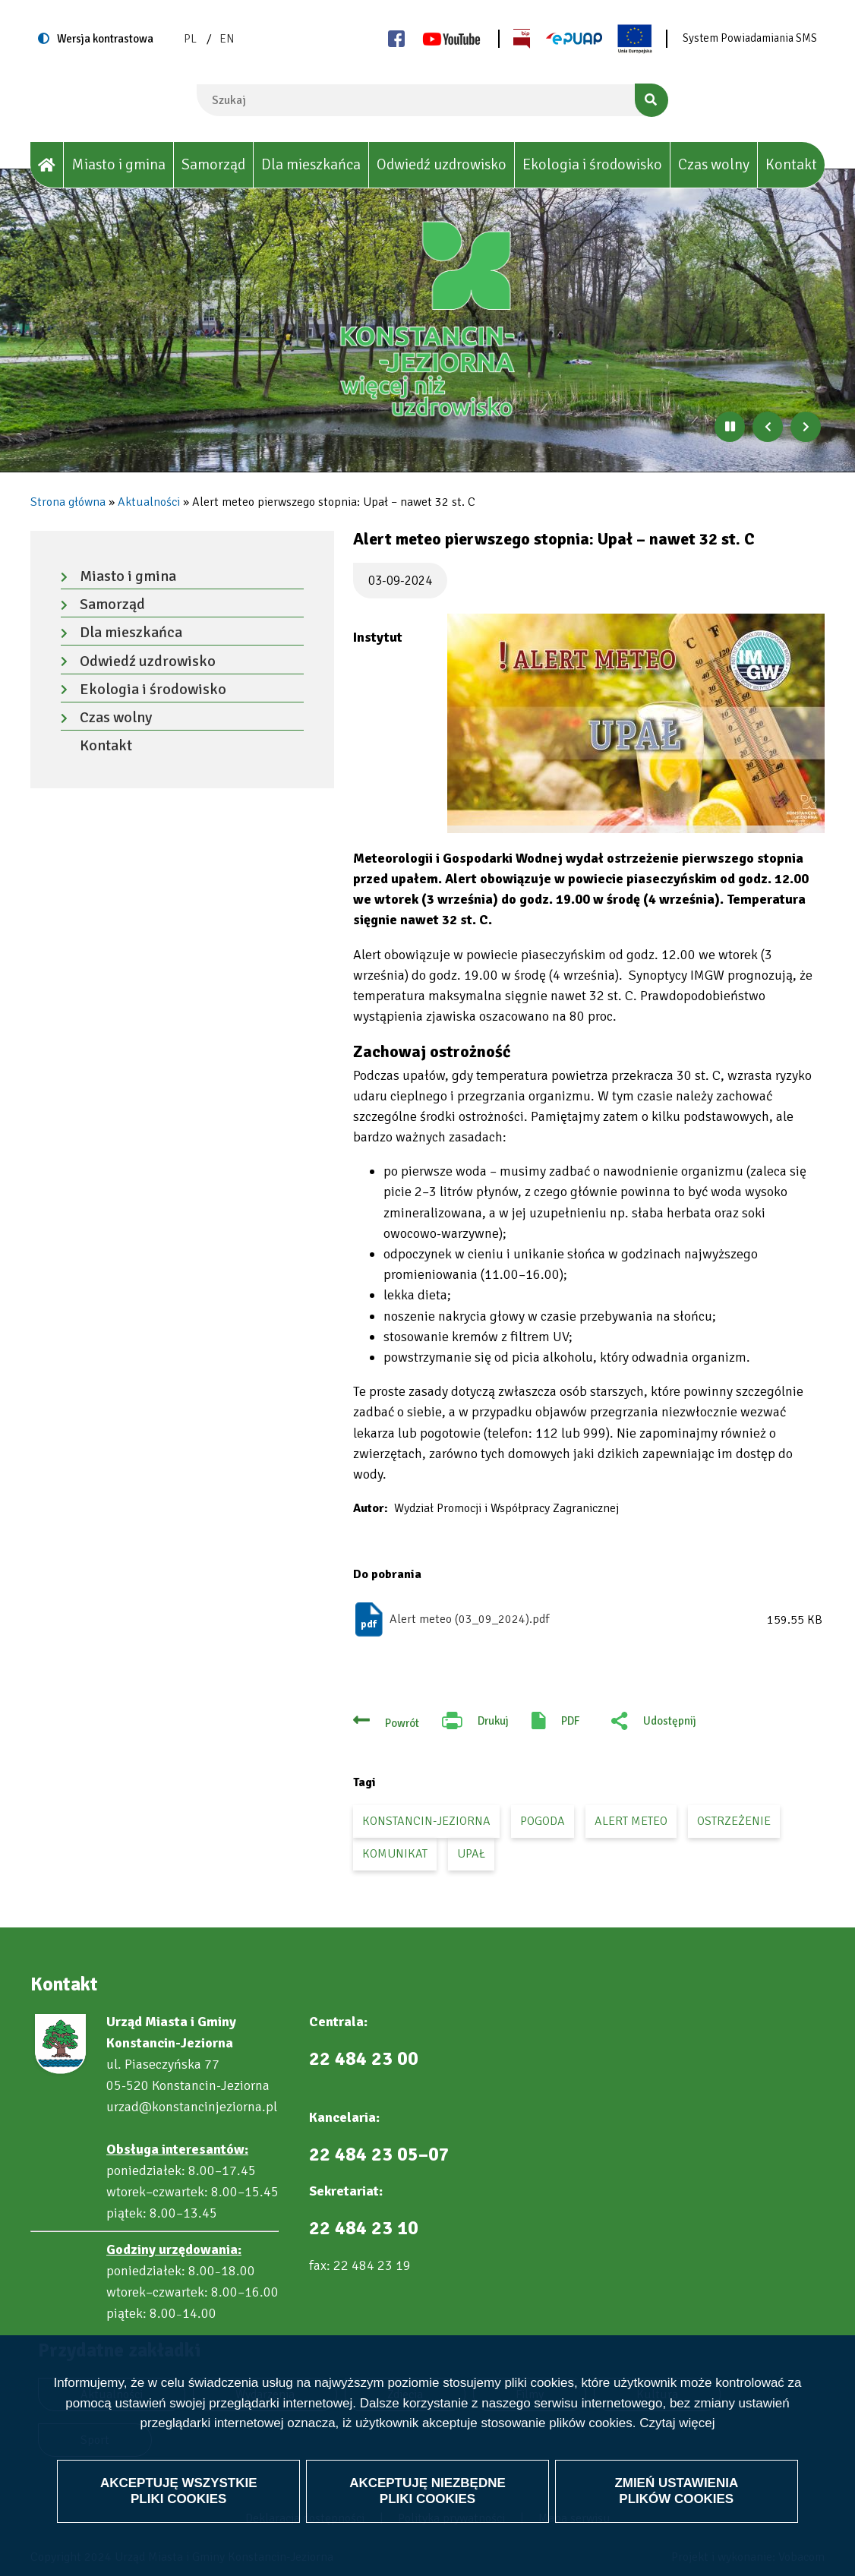 The height and width of the screenshot is (2576, 855). I want to click on upał, so click(471, 1853).